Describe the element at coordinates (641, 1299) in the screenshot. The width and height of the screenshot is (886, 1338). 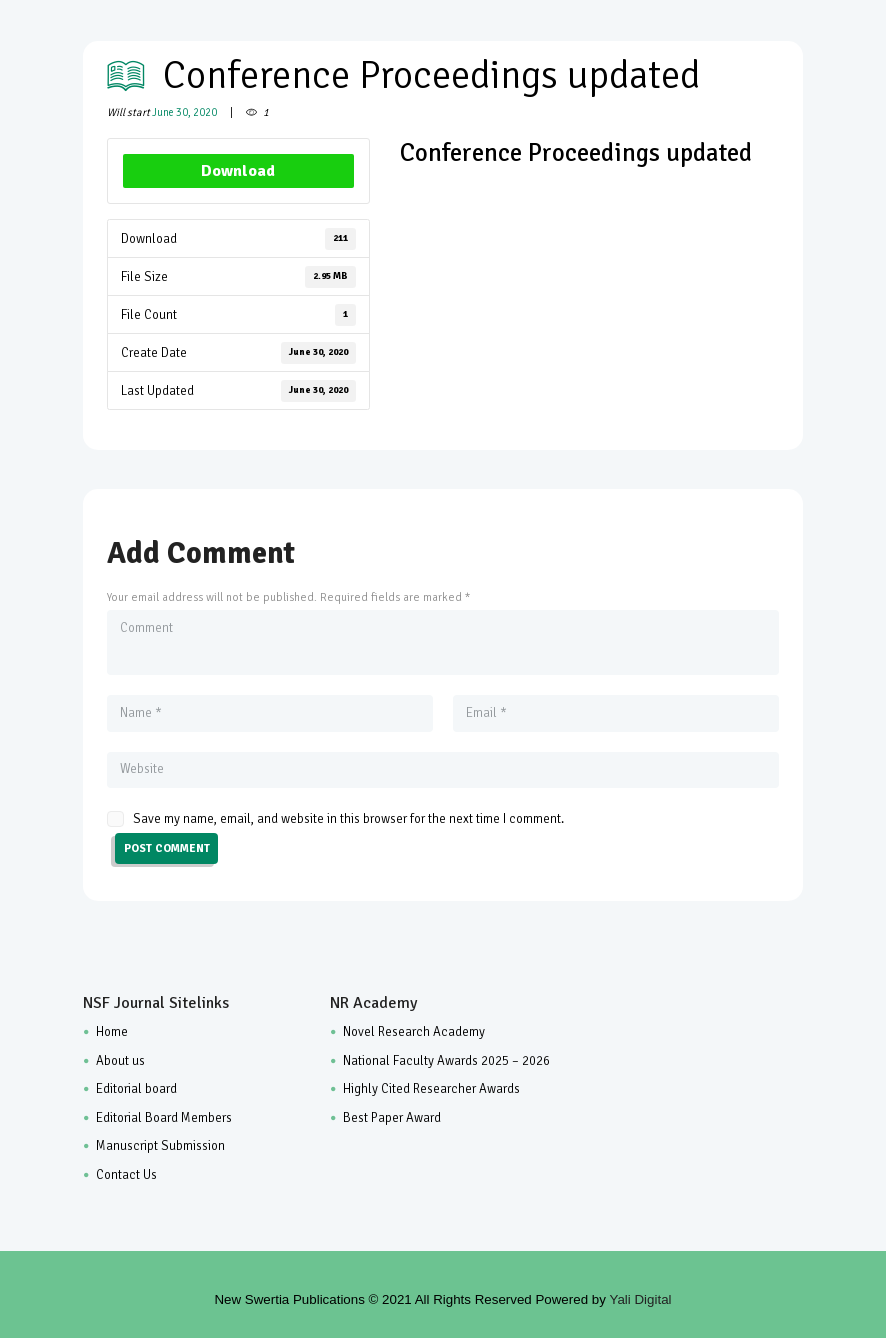
I see `Yali Digital` at that location.